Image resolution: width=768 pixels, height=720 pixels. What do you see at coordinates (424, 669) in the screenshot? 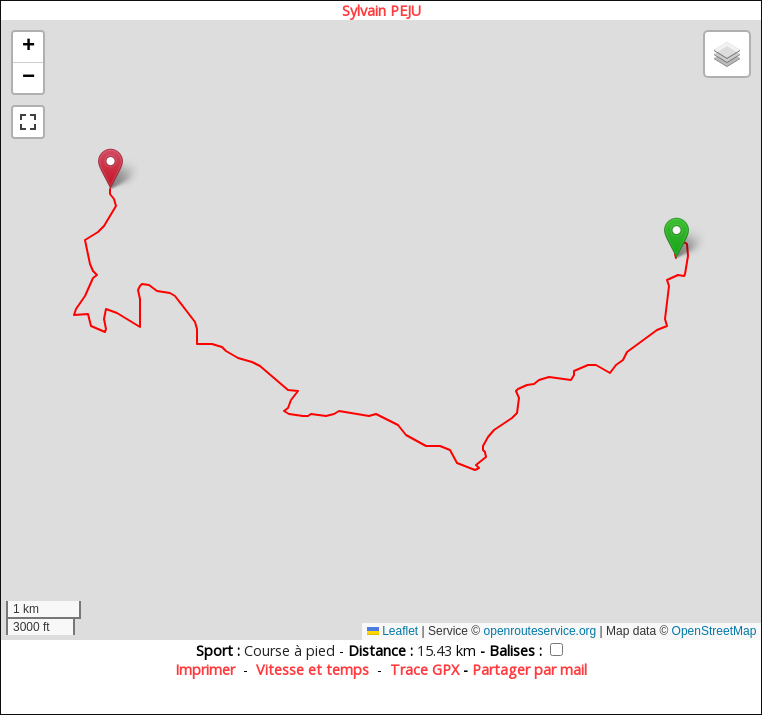
I see `Trace GPX` at bounding box center [424, 669].